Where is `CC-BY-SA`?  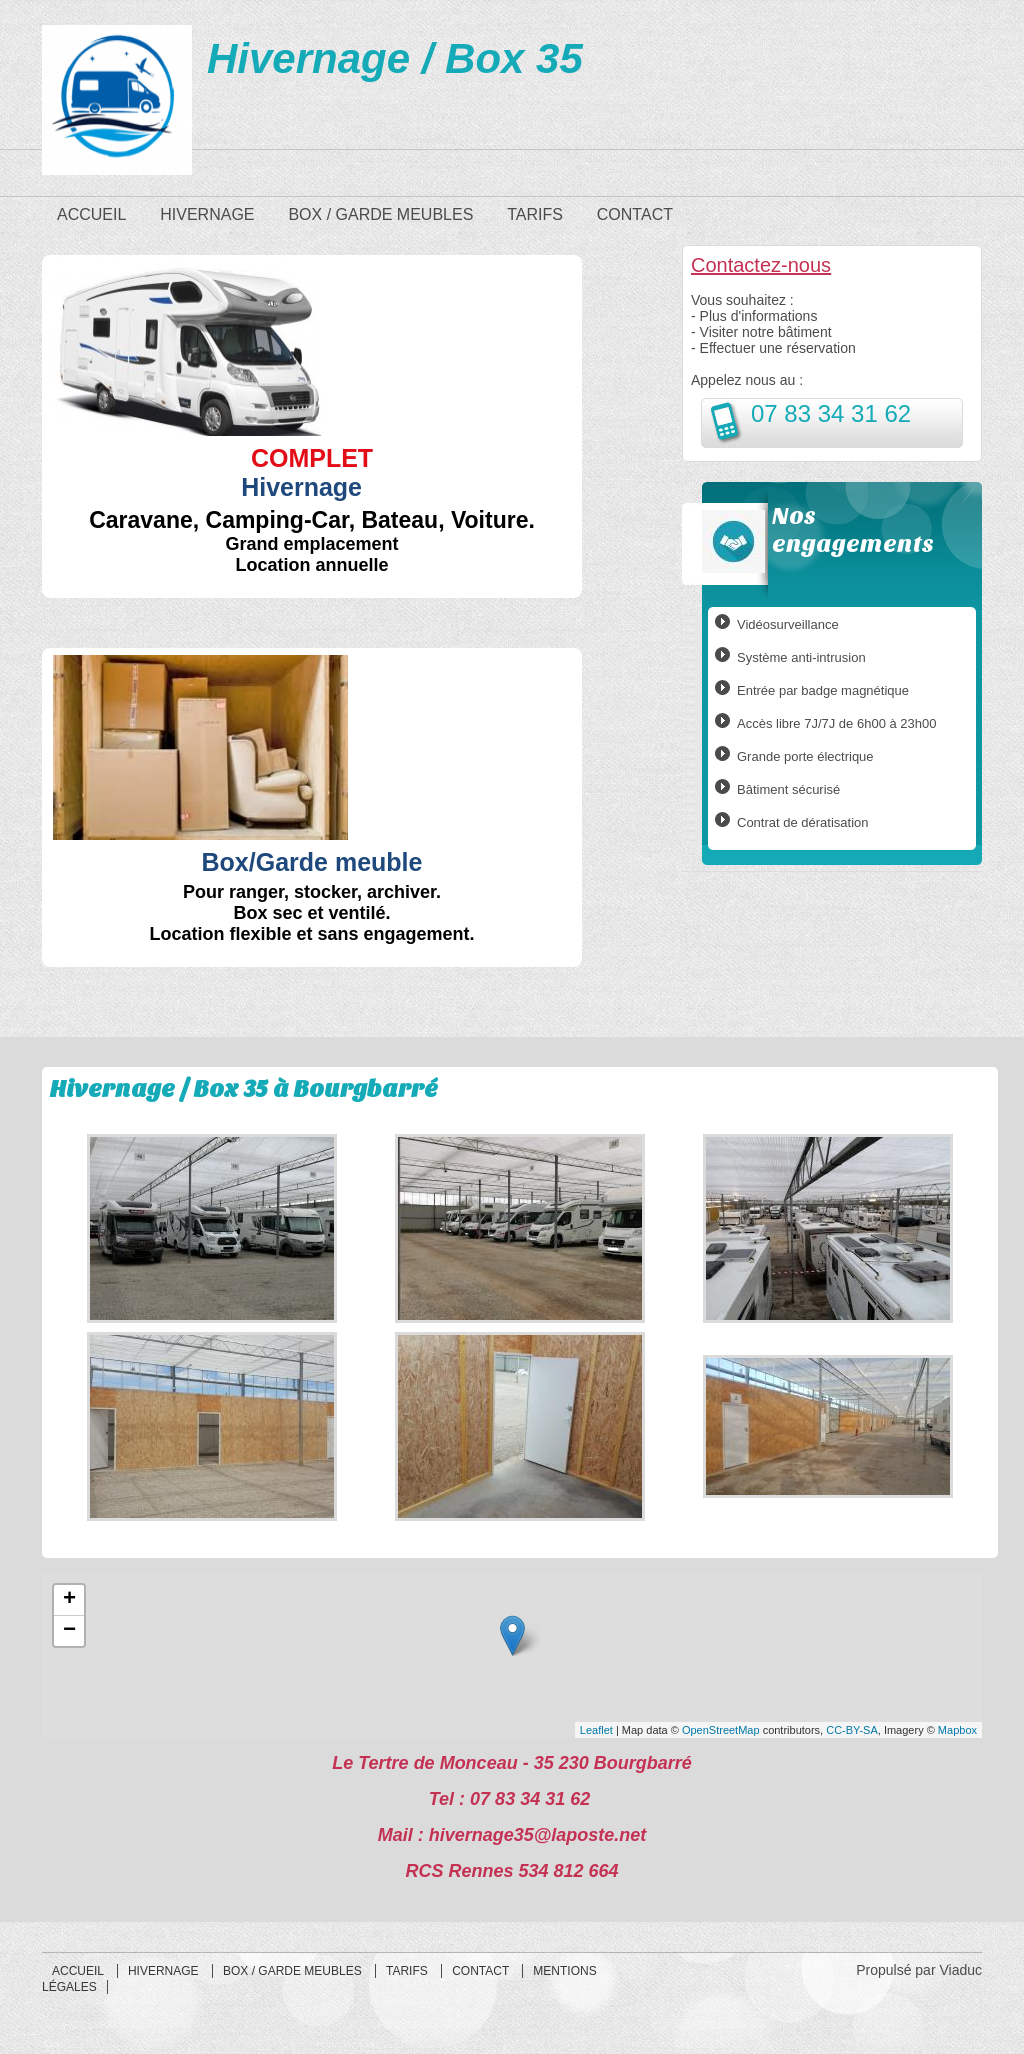 CC-BY-SA is located at coordinates (852, 1730).